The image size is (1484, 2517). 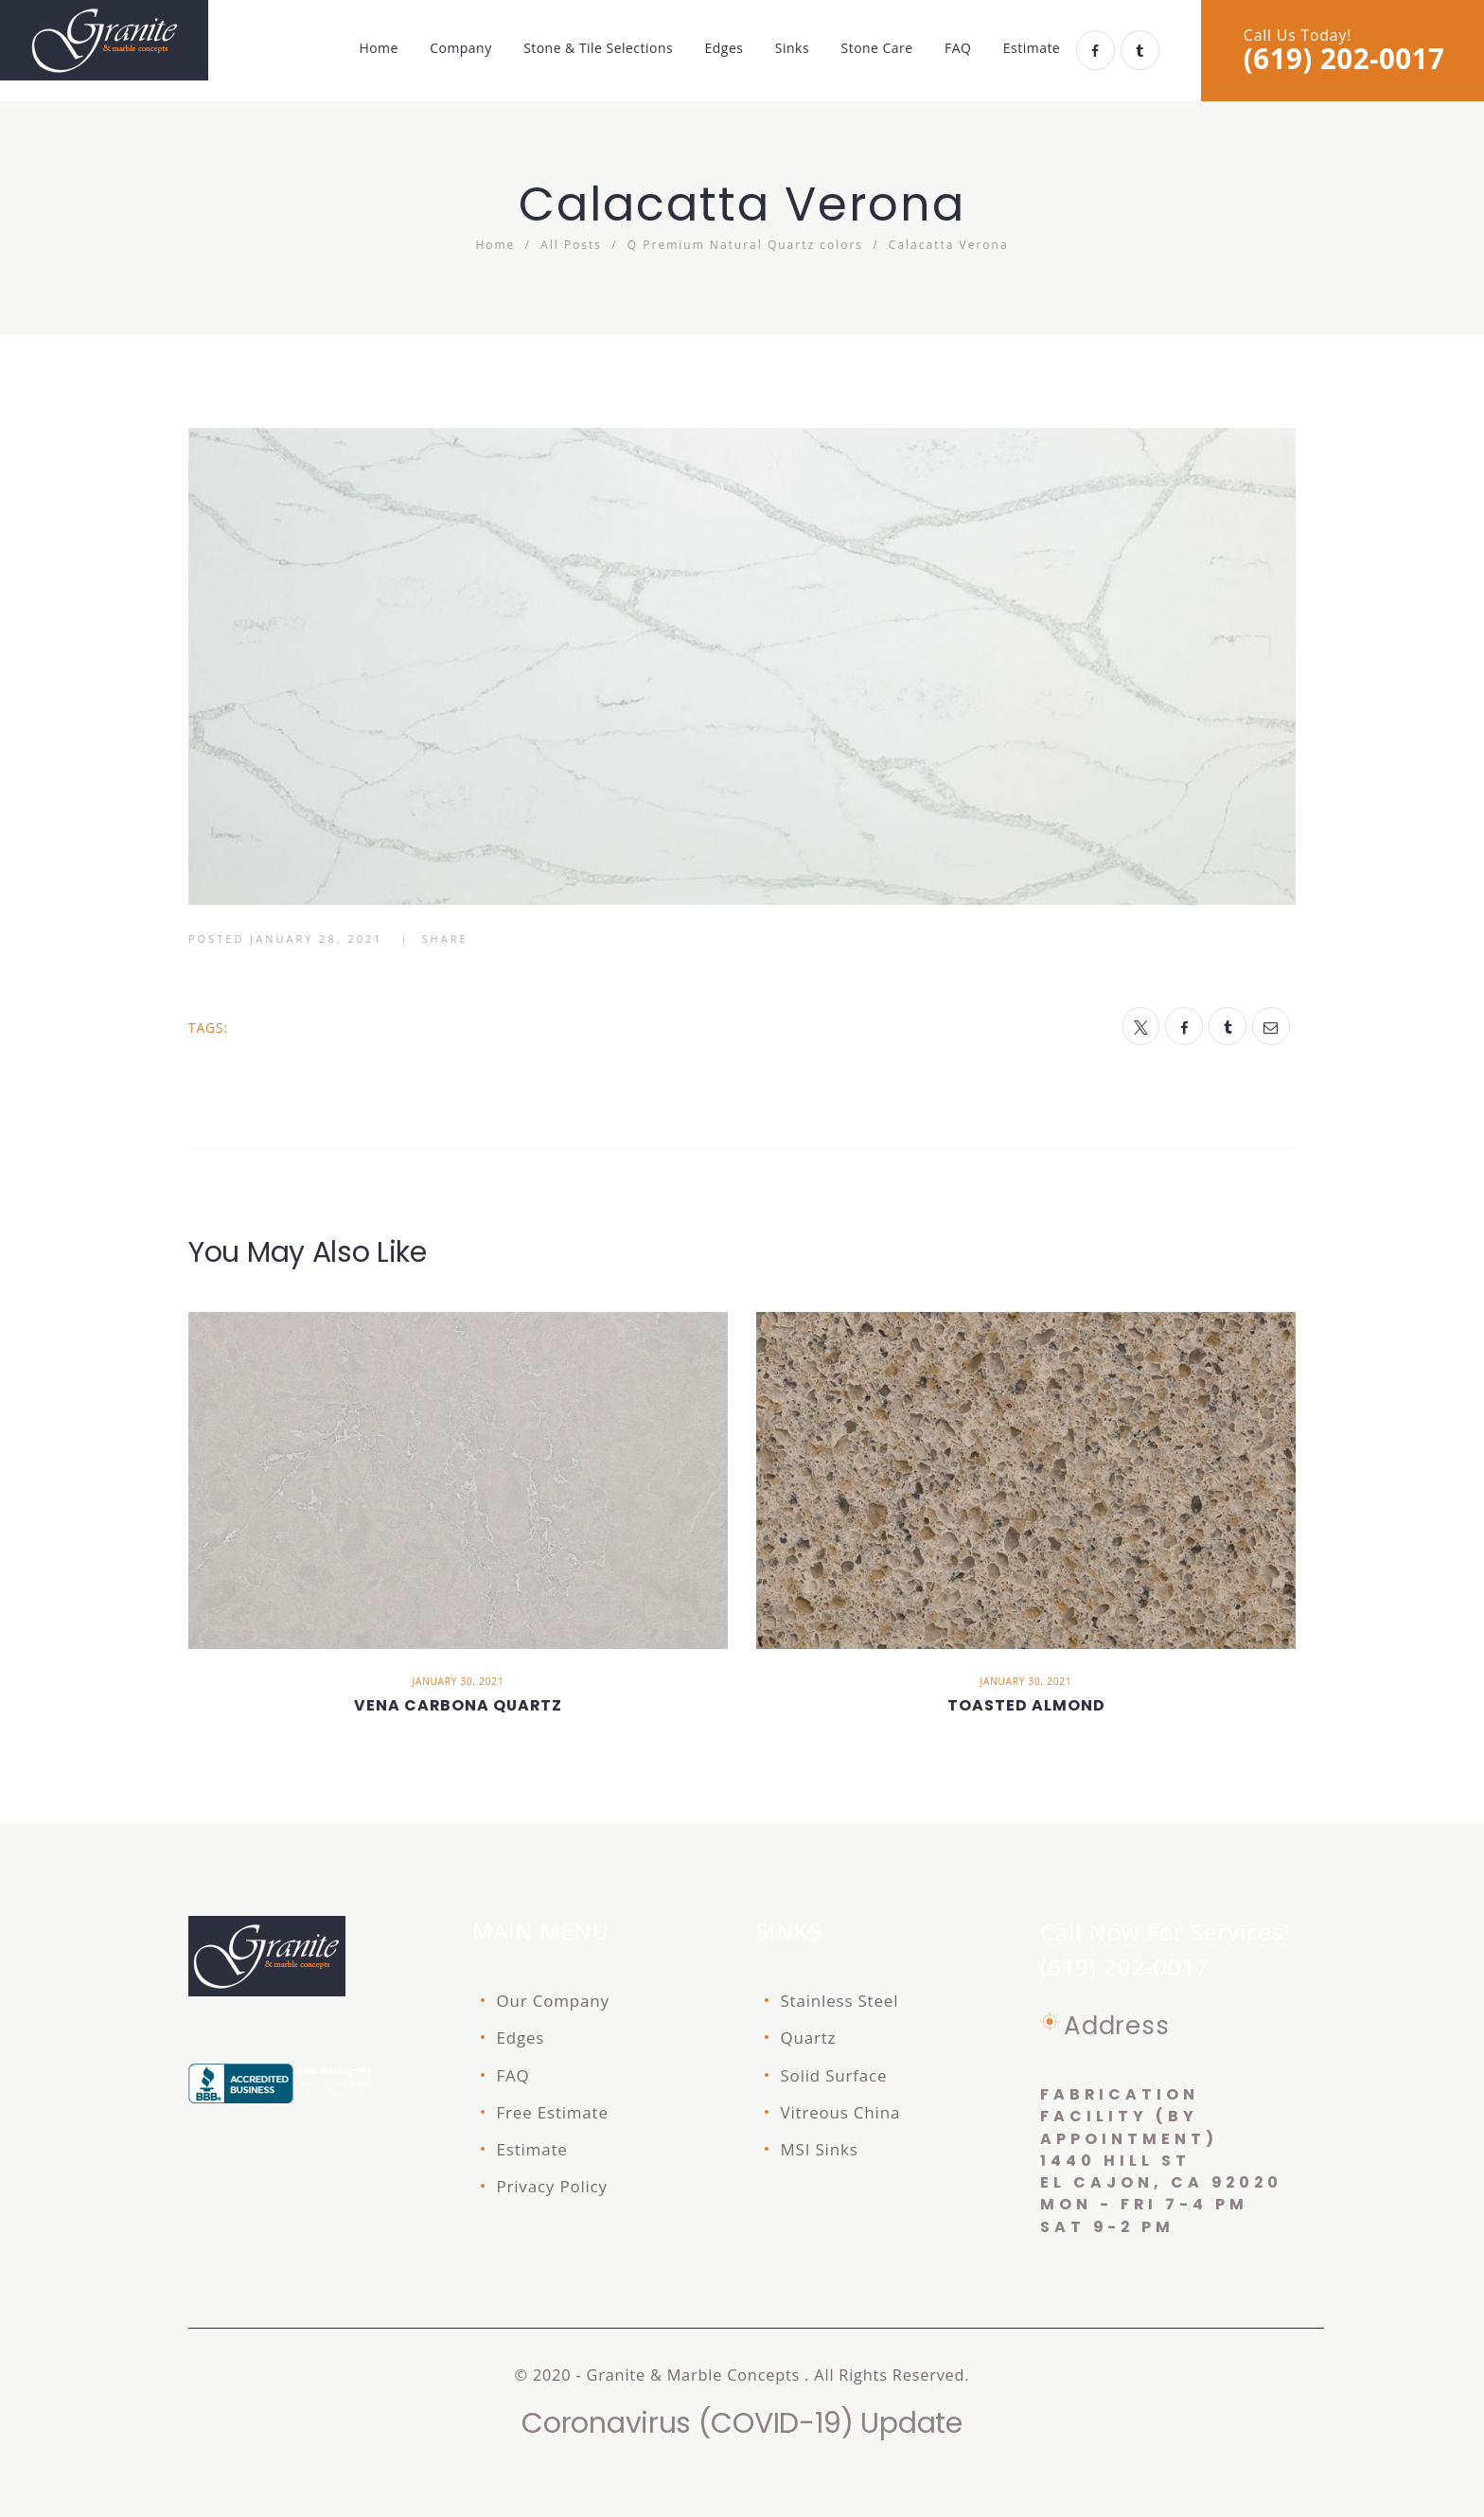 I want to click on Estimate, so click(x=532, y=2149).